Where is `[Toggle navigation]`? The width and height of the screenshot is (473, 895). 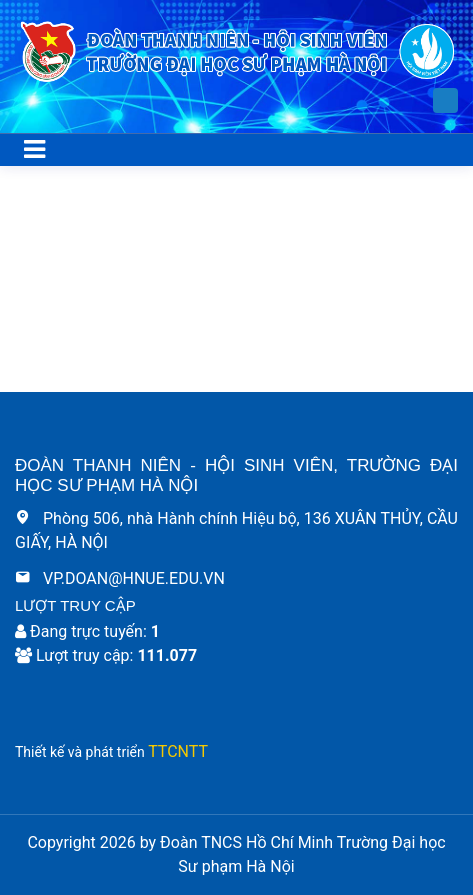 [Toggle navigation] is located at coordinates (34, 150).